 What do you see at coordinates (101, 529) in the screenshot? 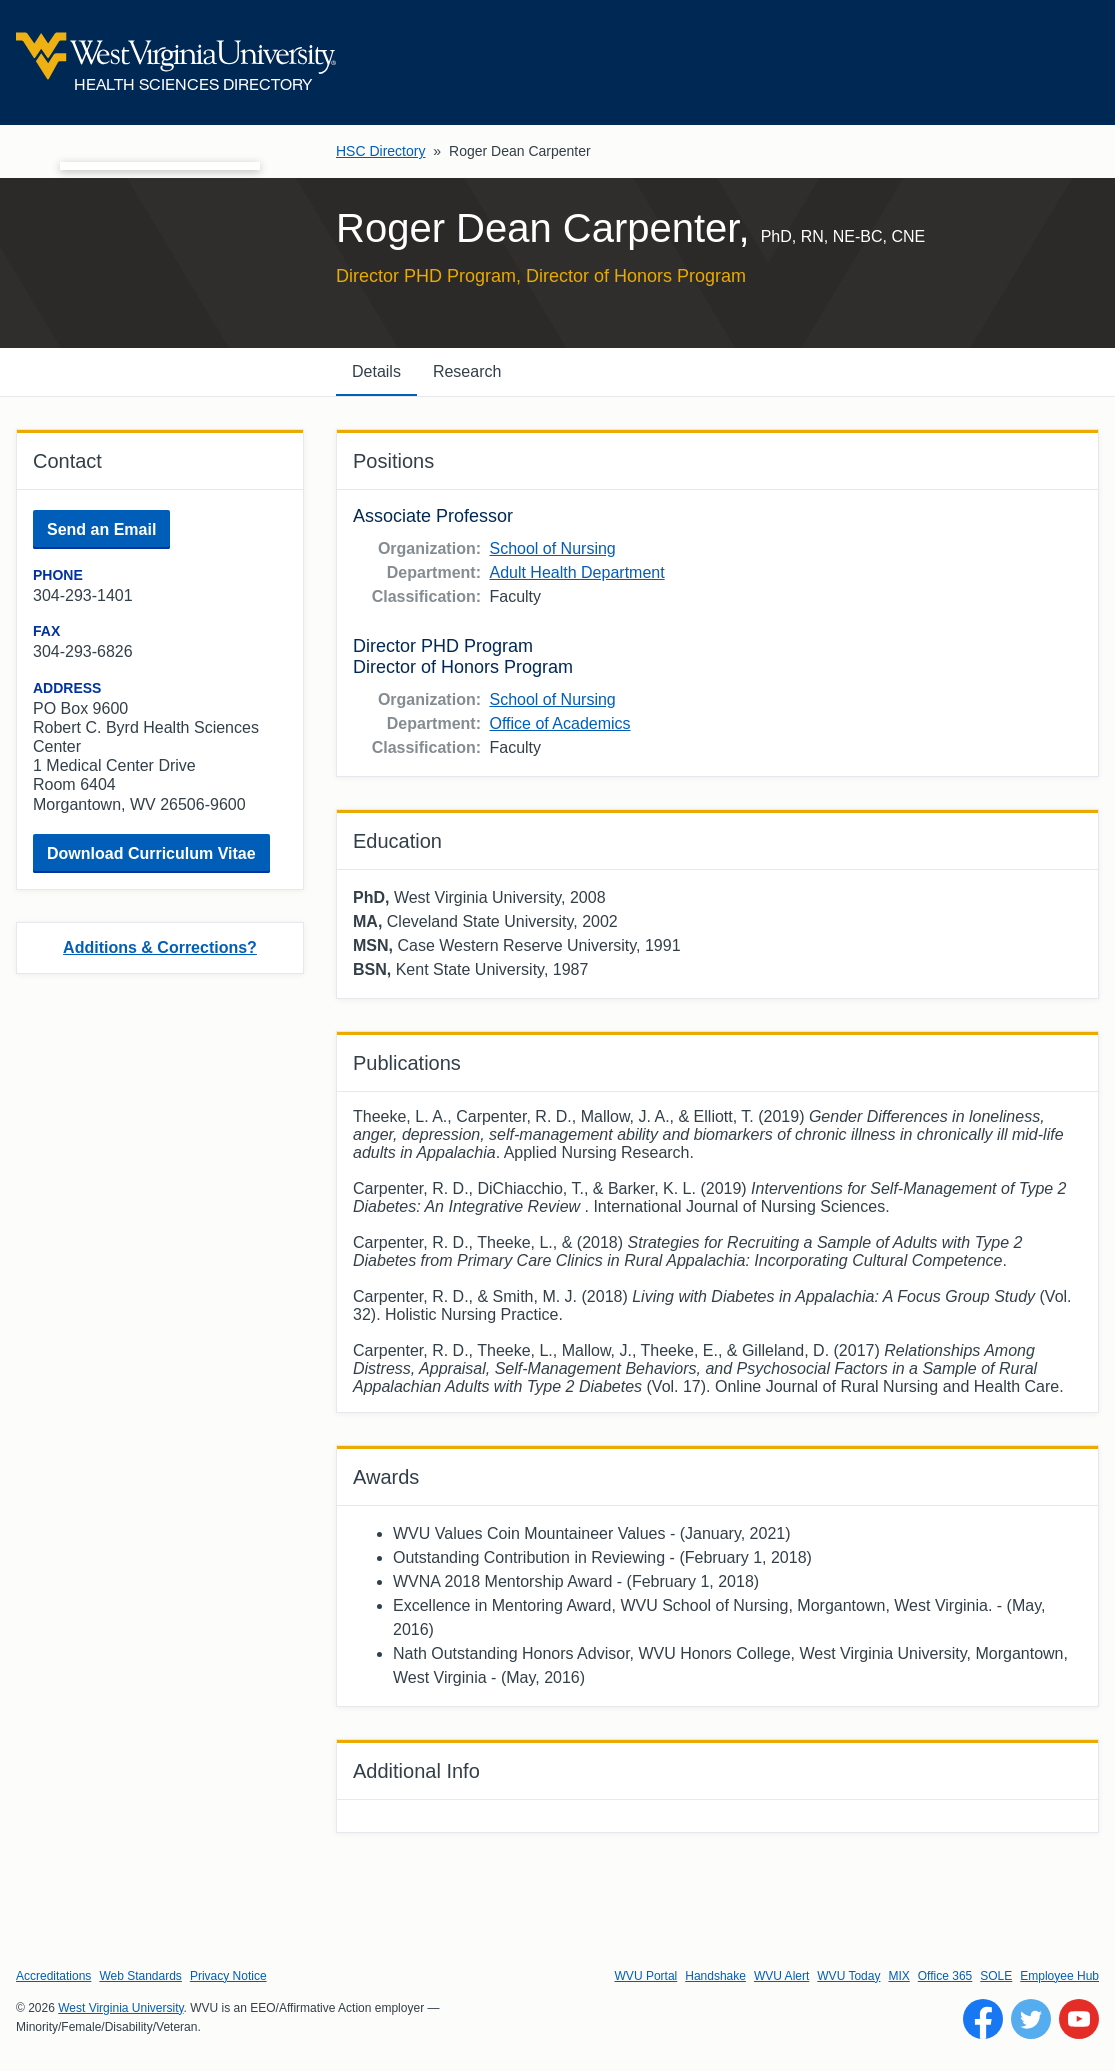
I see `Send an Email` at bounding box center [101, 529].